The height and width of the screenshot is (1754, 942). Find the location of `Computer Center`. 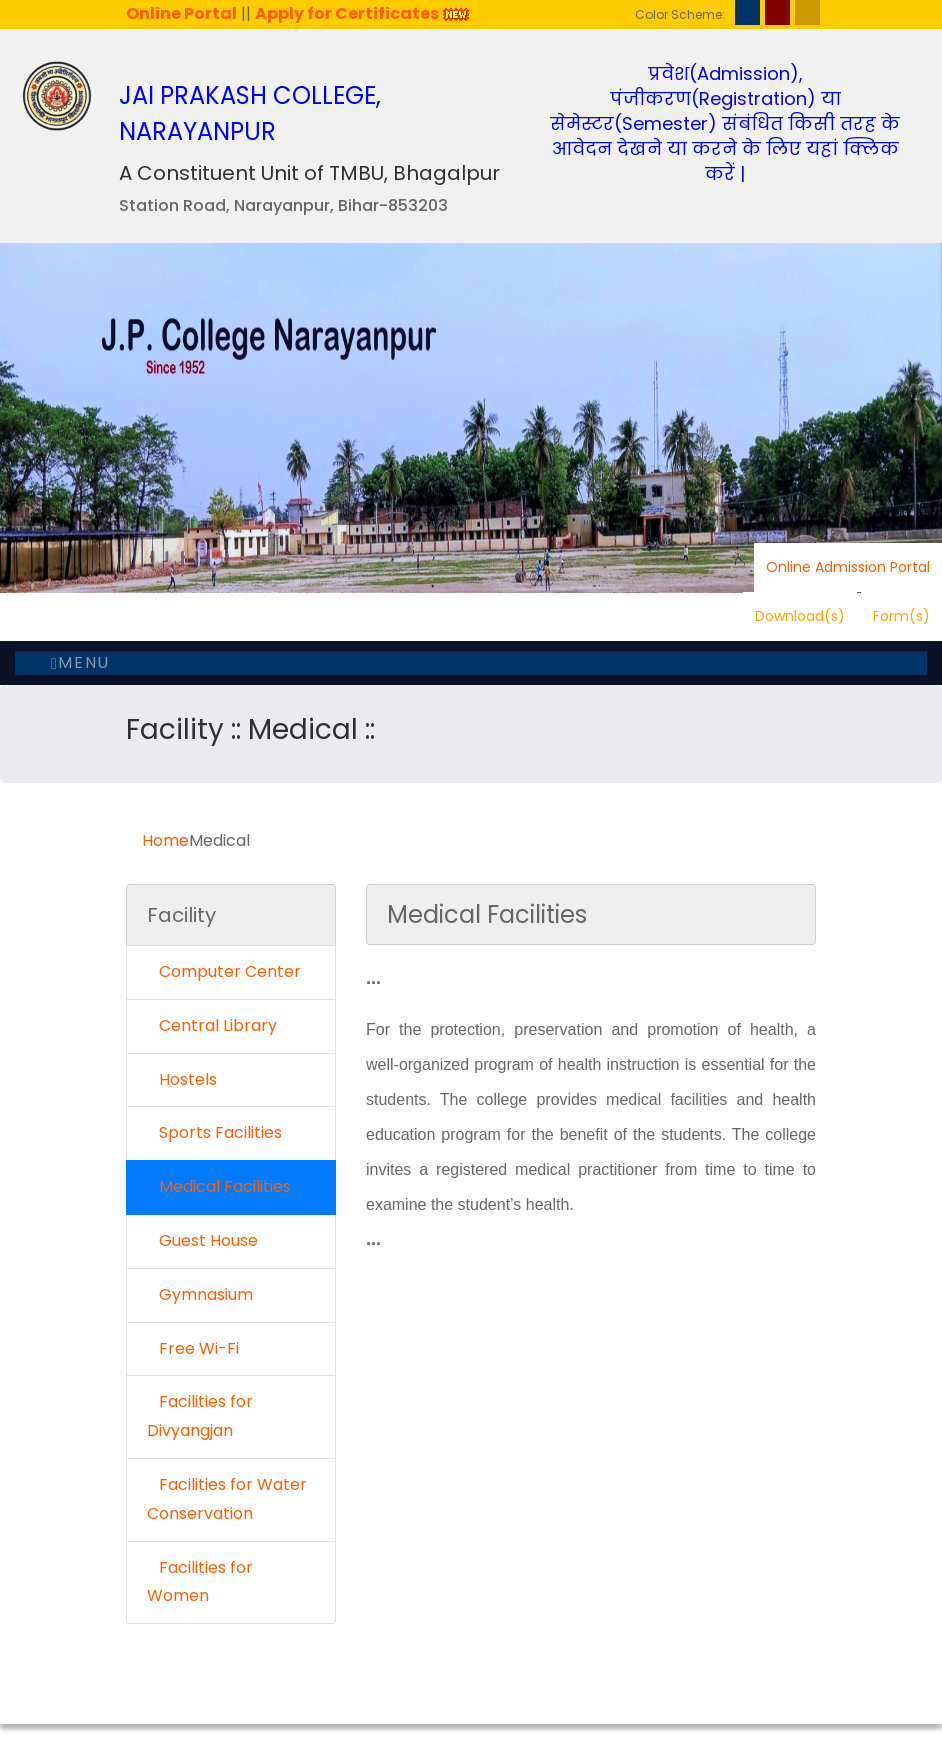

Computer Center is located at coordinates (224, 971).